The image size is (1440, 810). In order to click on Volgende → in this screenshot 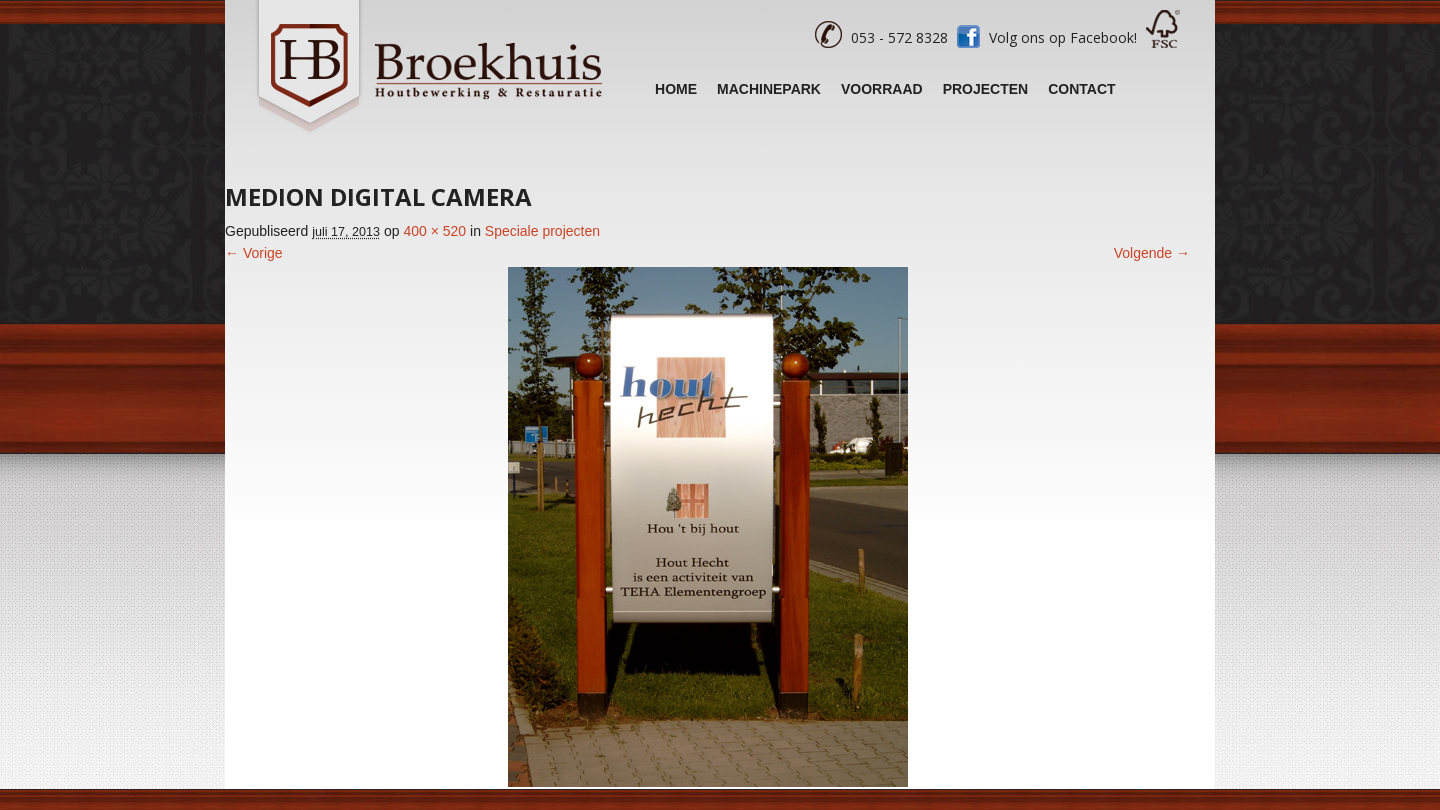, I will do `click(1152, 253)`.